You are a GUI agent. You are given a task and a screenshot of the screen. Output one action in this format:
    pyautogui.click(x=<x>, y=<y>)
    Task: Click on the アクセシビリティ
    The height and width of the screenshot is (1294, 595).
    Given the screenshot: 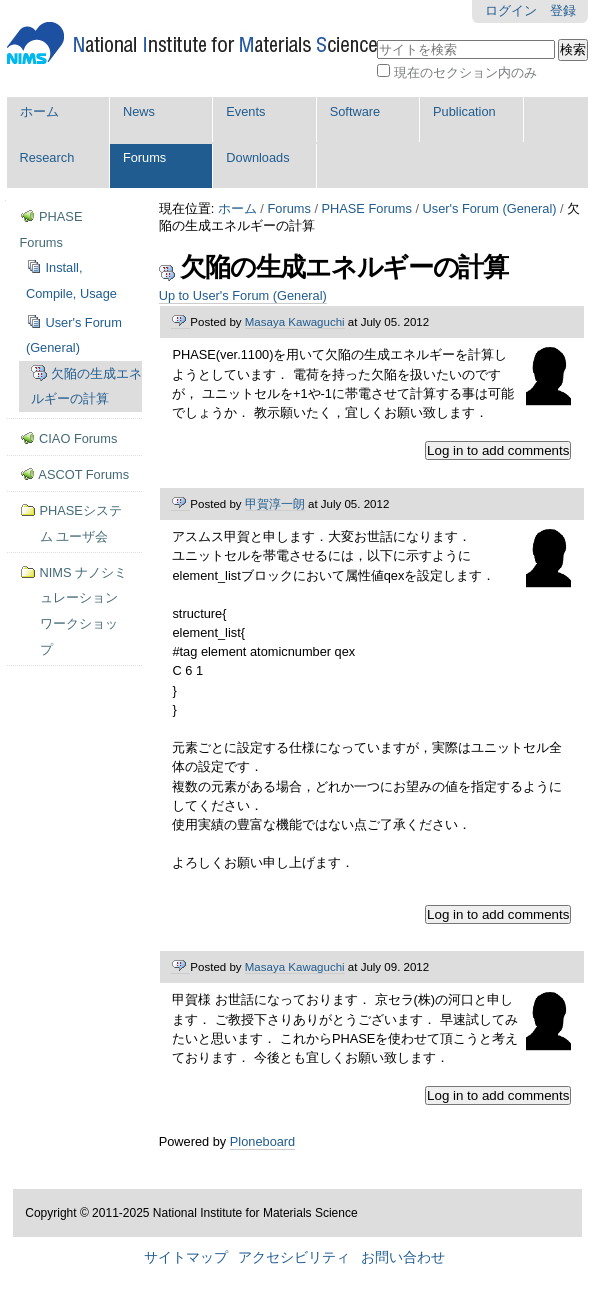 What is the action you would take?
    pyautogui.click(x=294, y=1257)
    